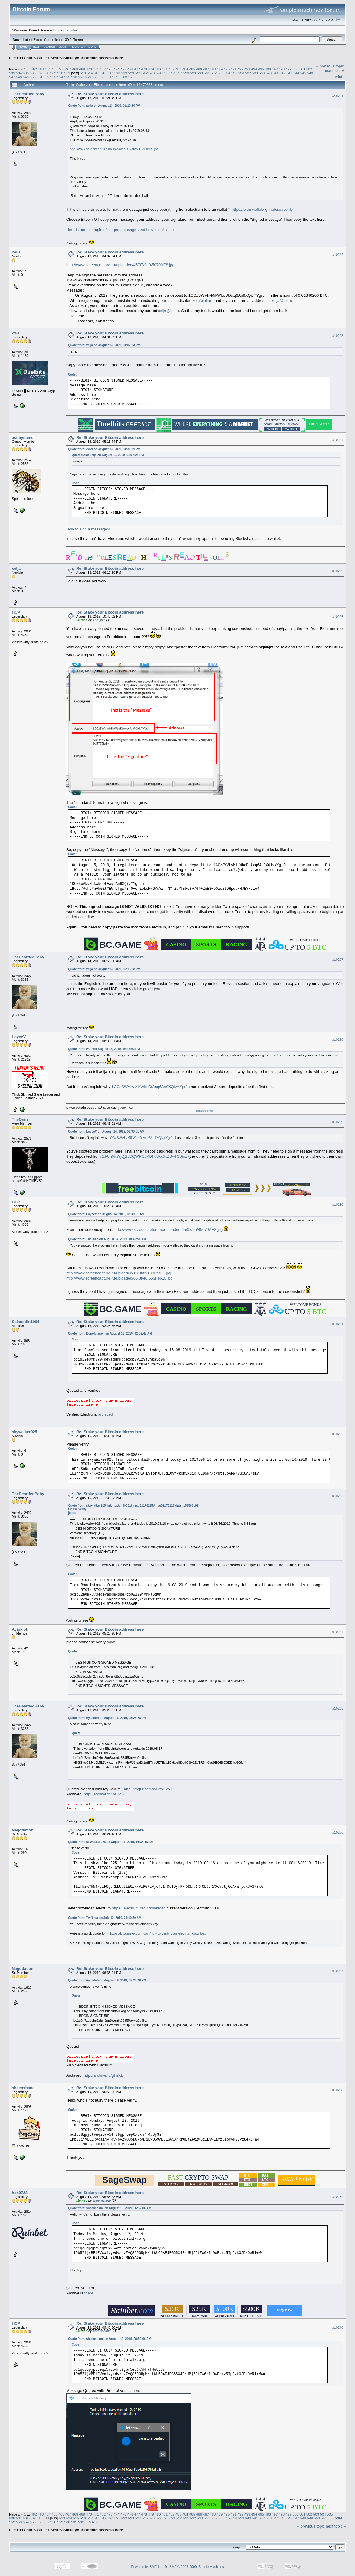  What do you see at coordinates (337, 2197) in the screenshot?
I see `#10239` at bounding box center [337, 2197].